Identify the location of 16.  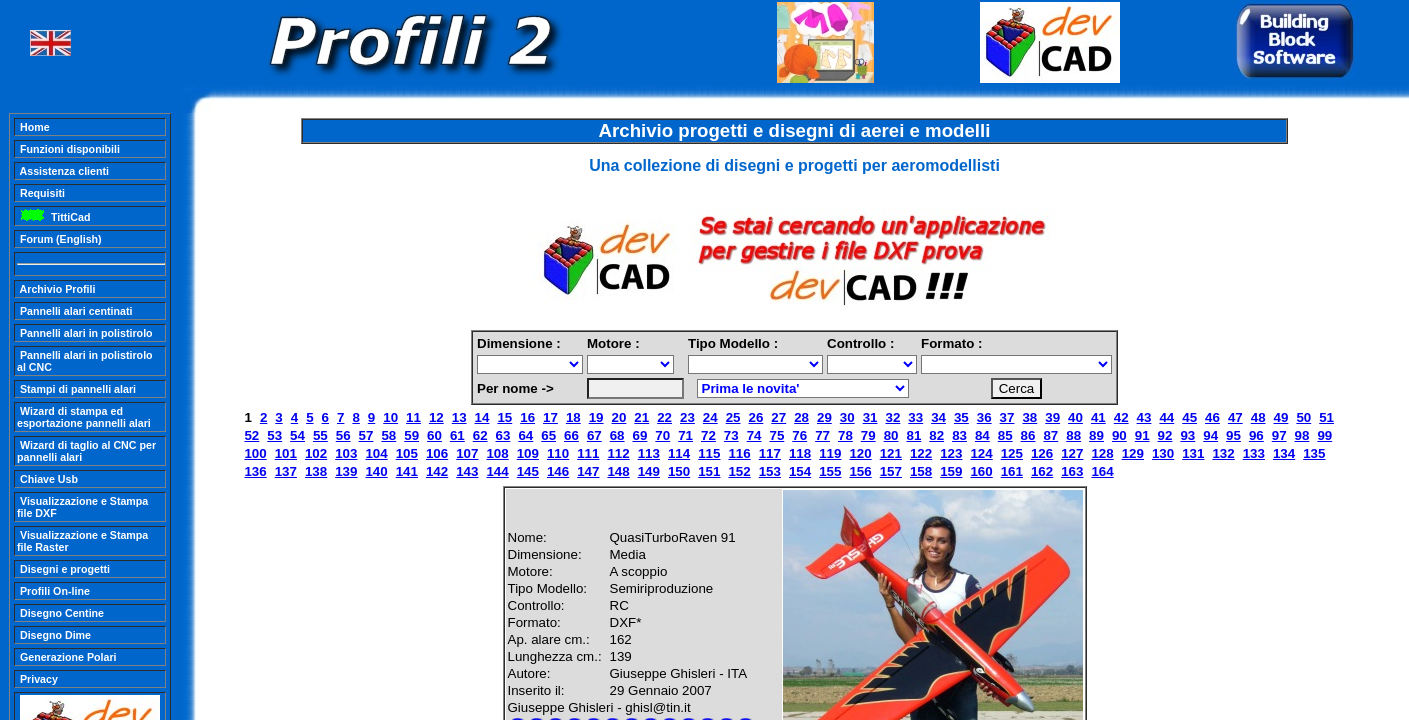
(527, 417).